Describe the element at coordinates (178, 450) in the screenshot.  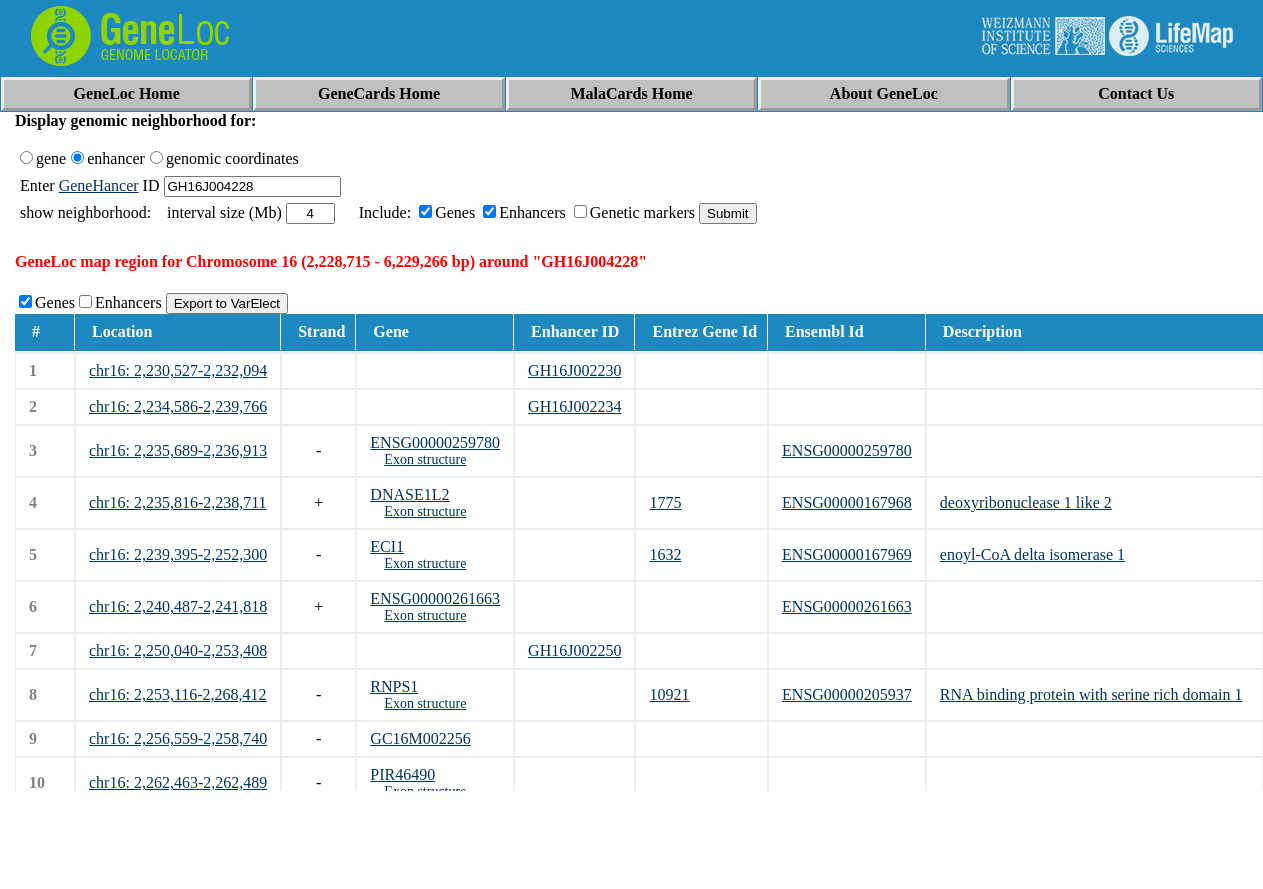
I see `chr16: 2,235,689-2,236,913` at that location.